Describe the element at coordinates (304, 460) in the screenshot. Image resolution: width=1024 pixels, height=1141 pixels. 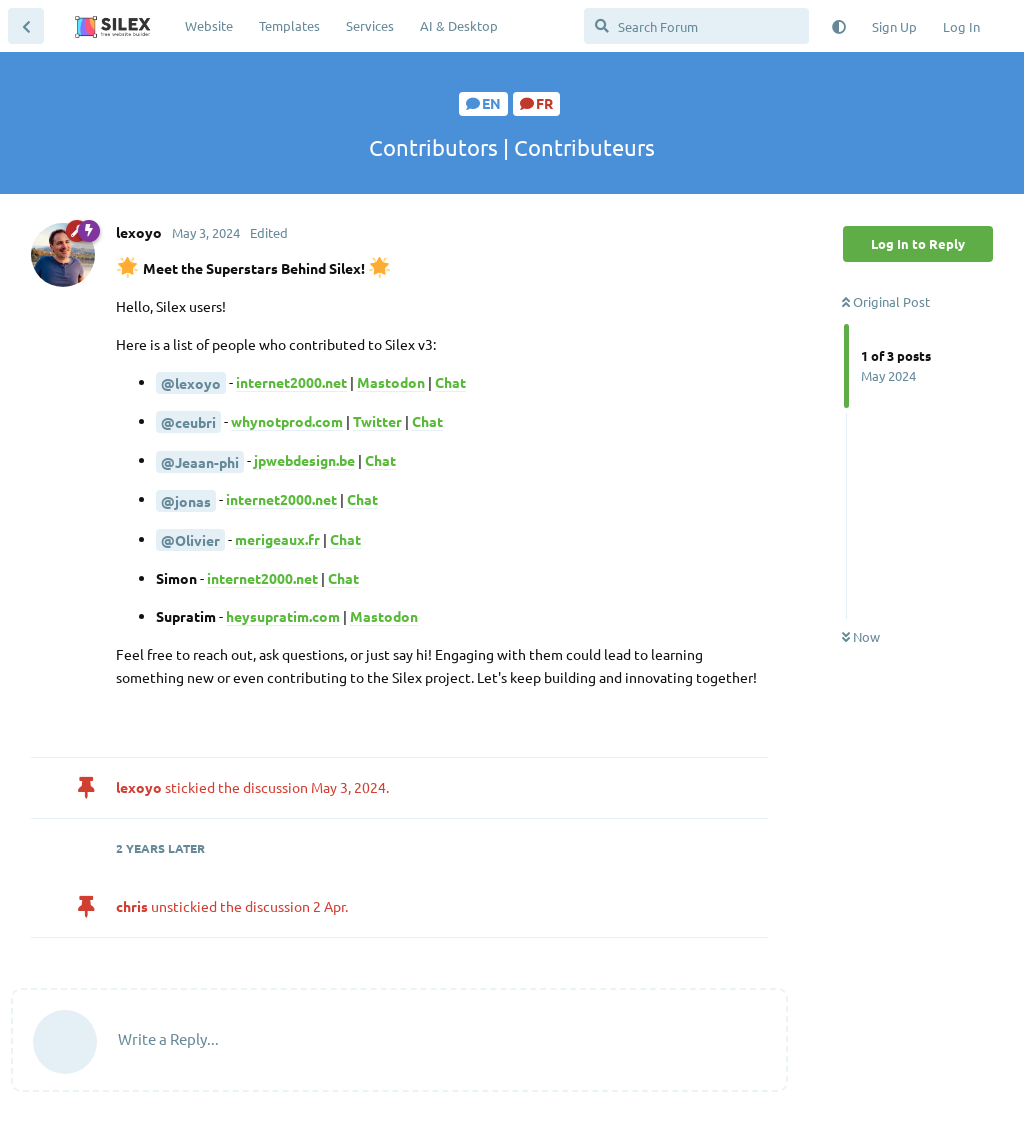
I see `jpwebdesign.be` at that location.